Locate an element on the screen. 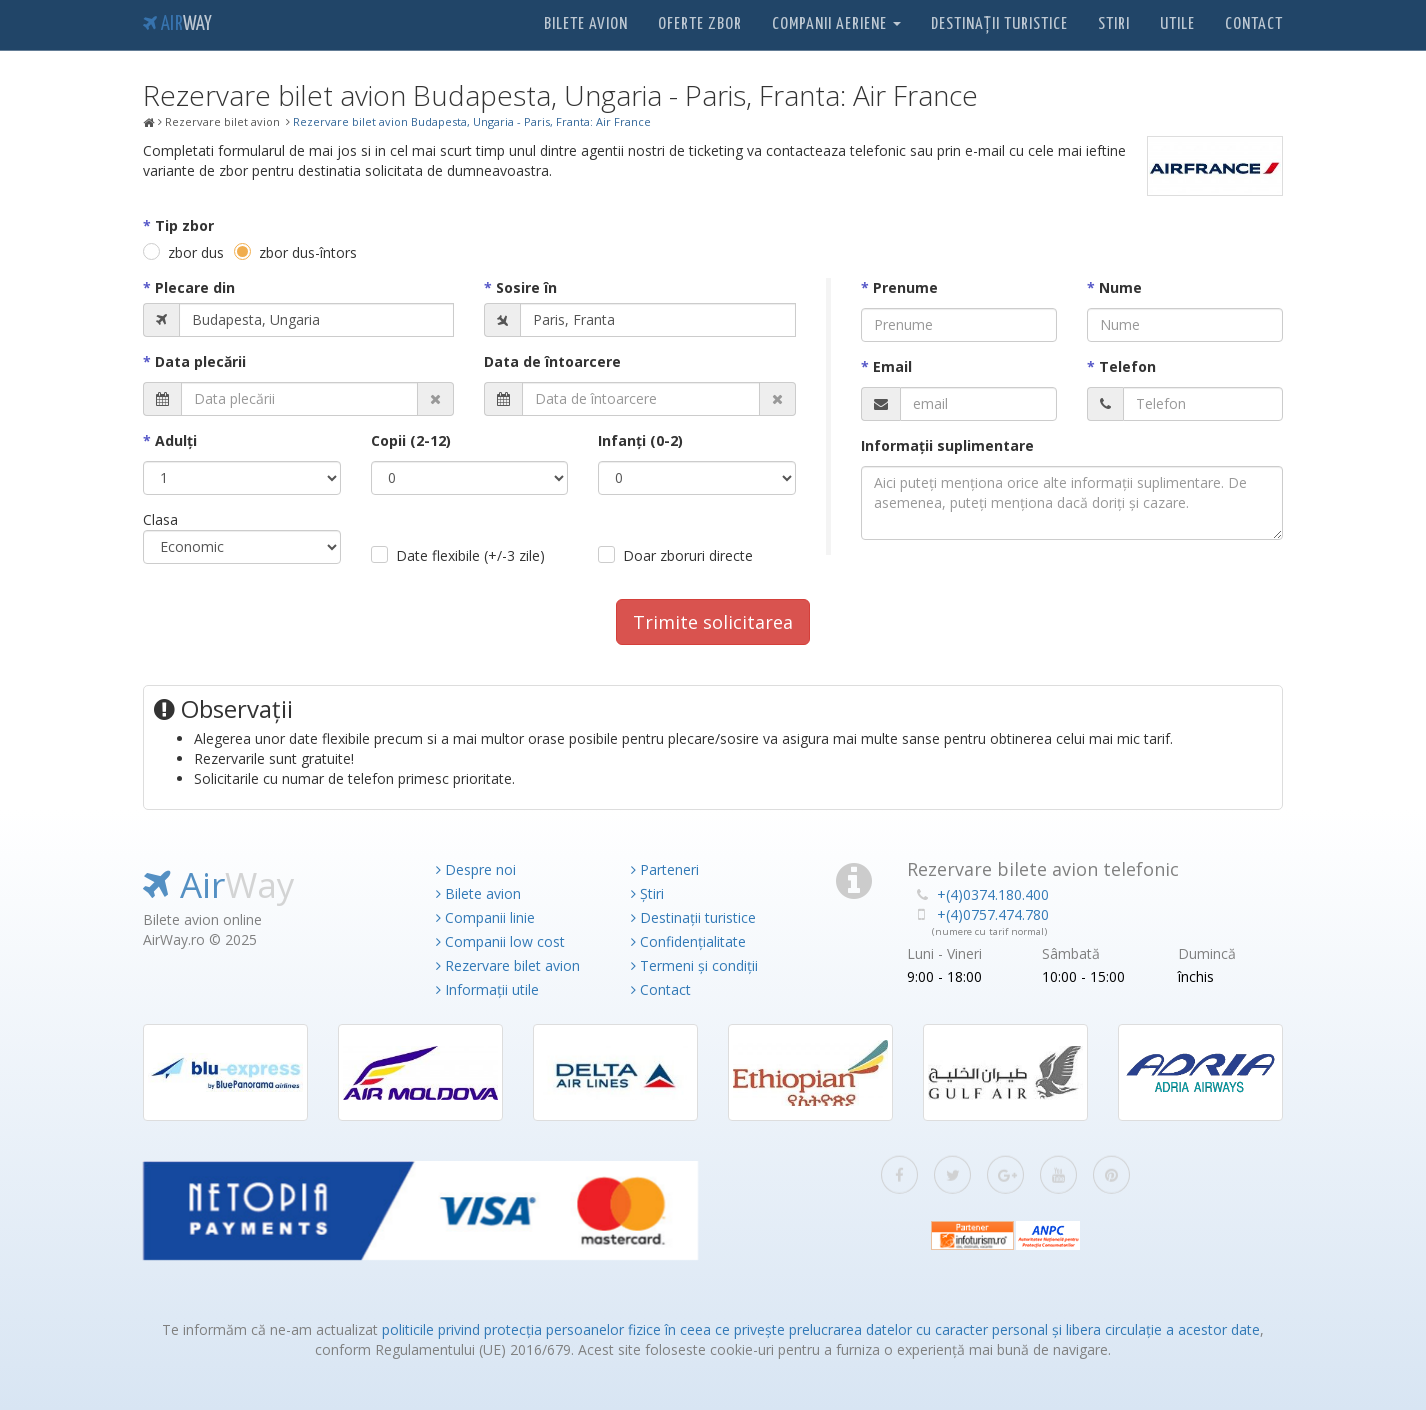 This screenshot has height=1410, width=1426. Utile is located at coordinates (1177, 24).